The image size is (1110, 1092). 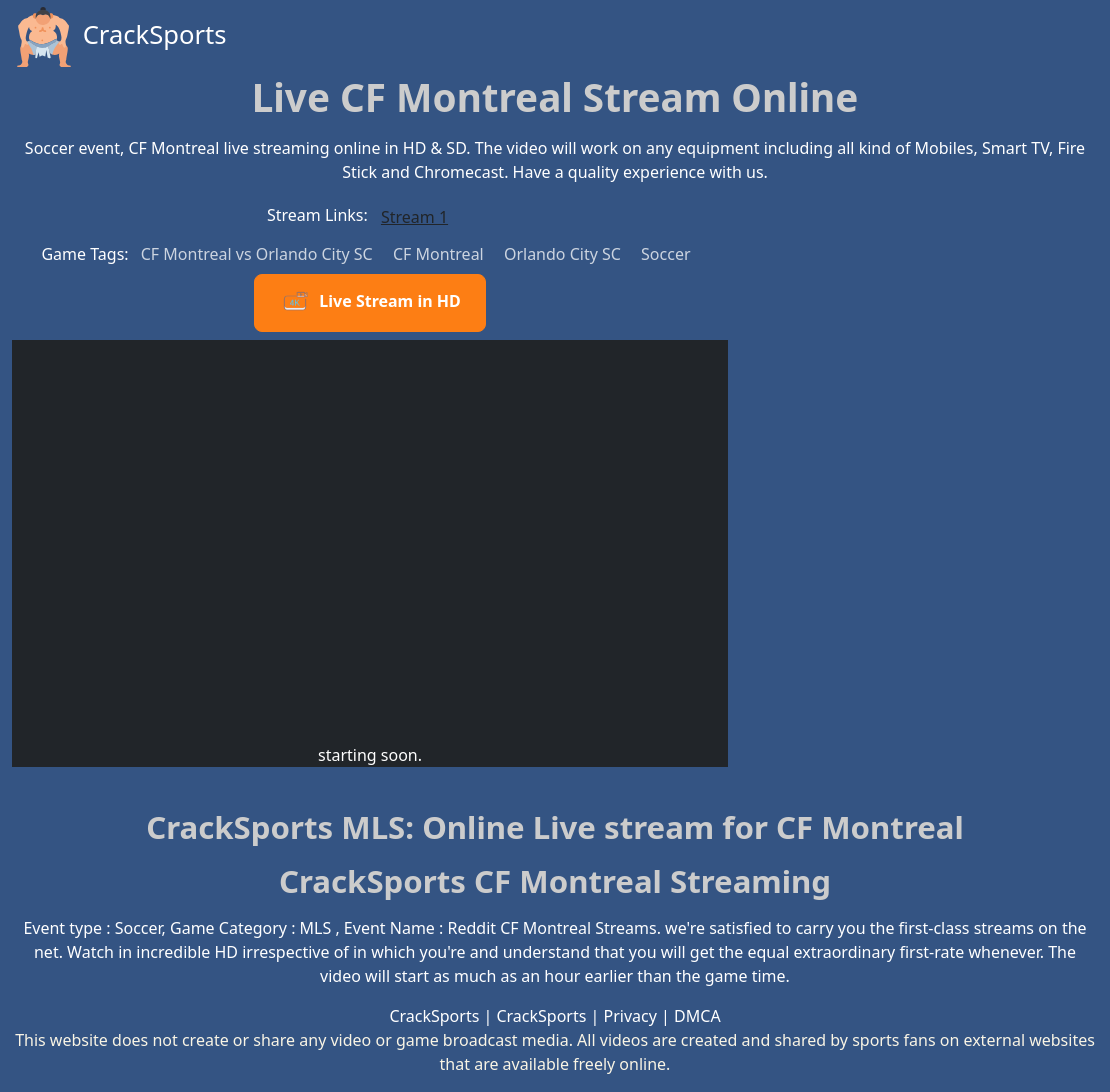 I want to click on Soccer, so click(x=665, y=254).